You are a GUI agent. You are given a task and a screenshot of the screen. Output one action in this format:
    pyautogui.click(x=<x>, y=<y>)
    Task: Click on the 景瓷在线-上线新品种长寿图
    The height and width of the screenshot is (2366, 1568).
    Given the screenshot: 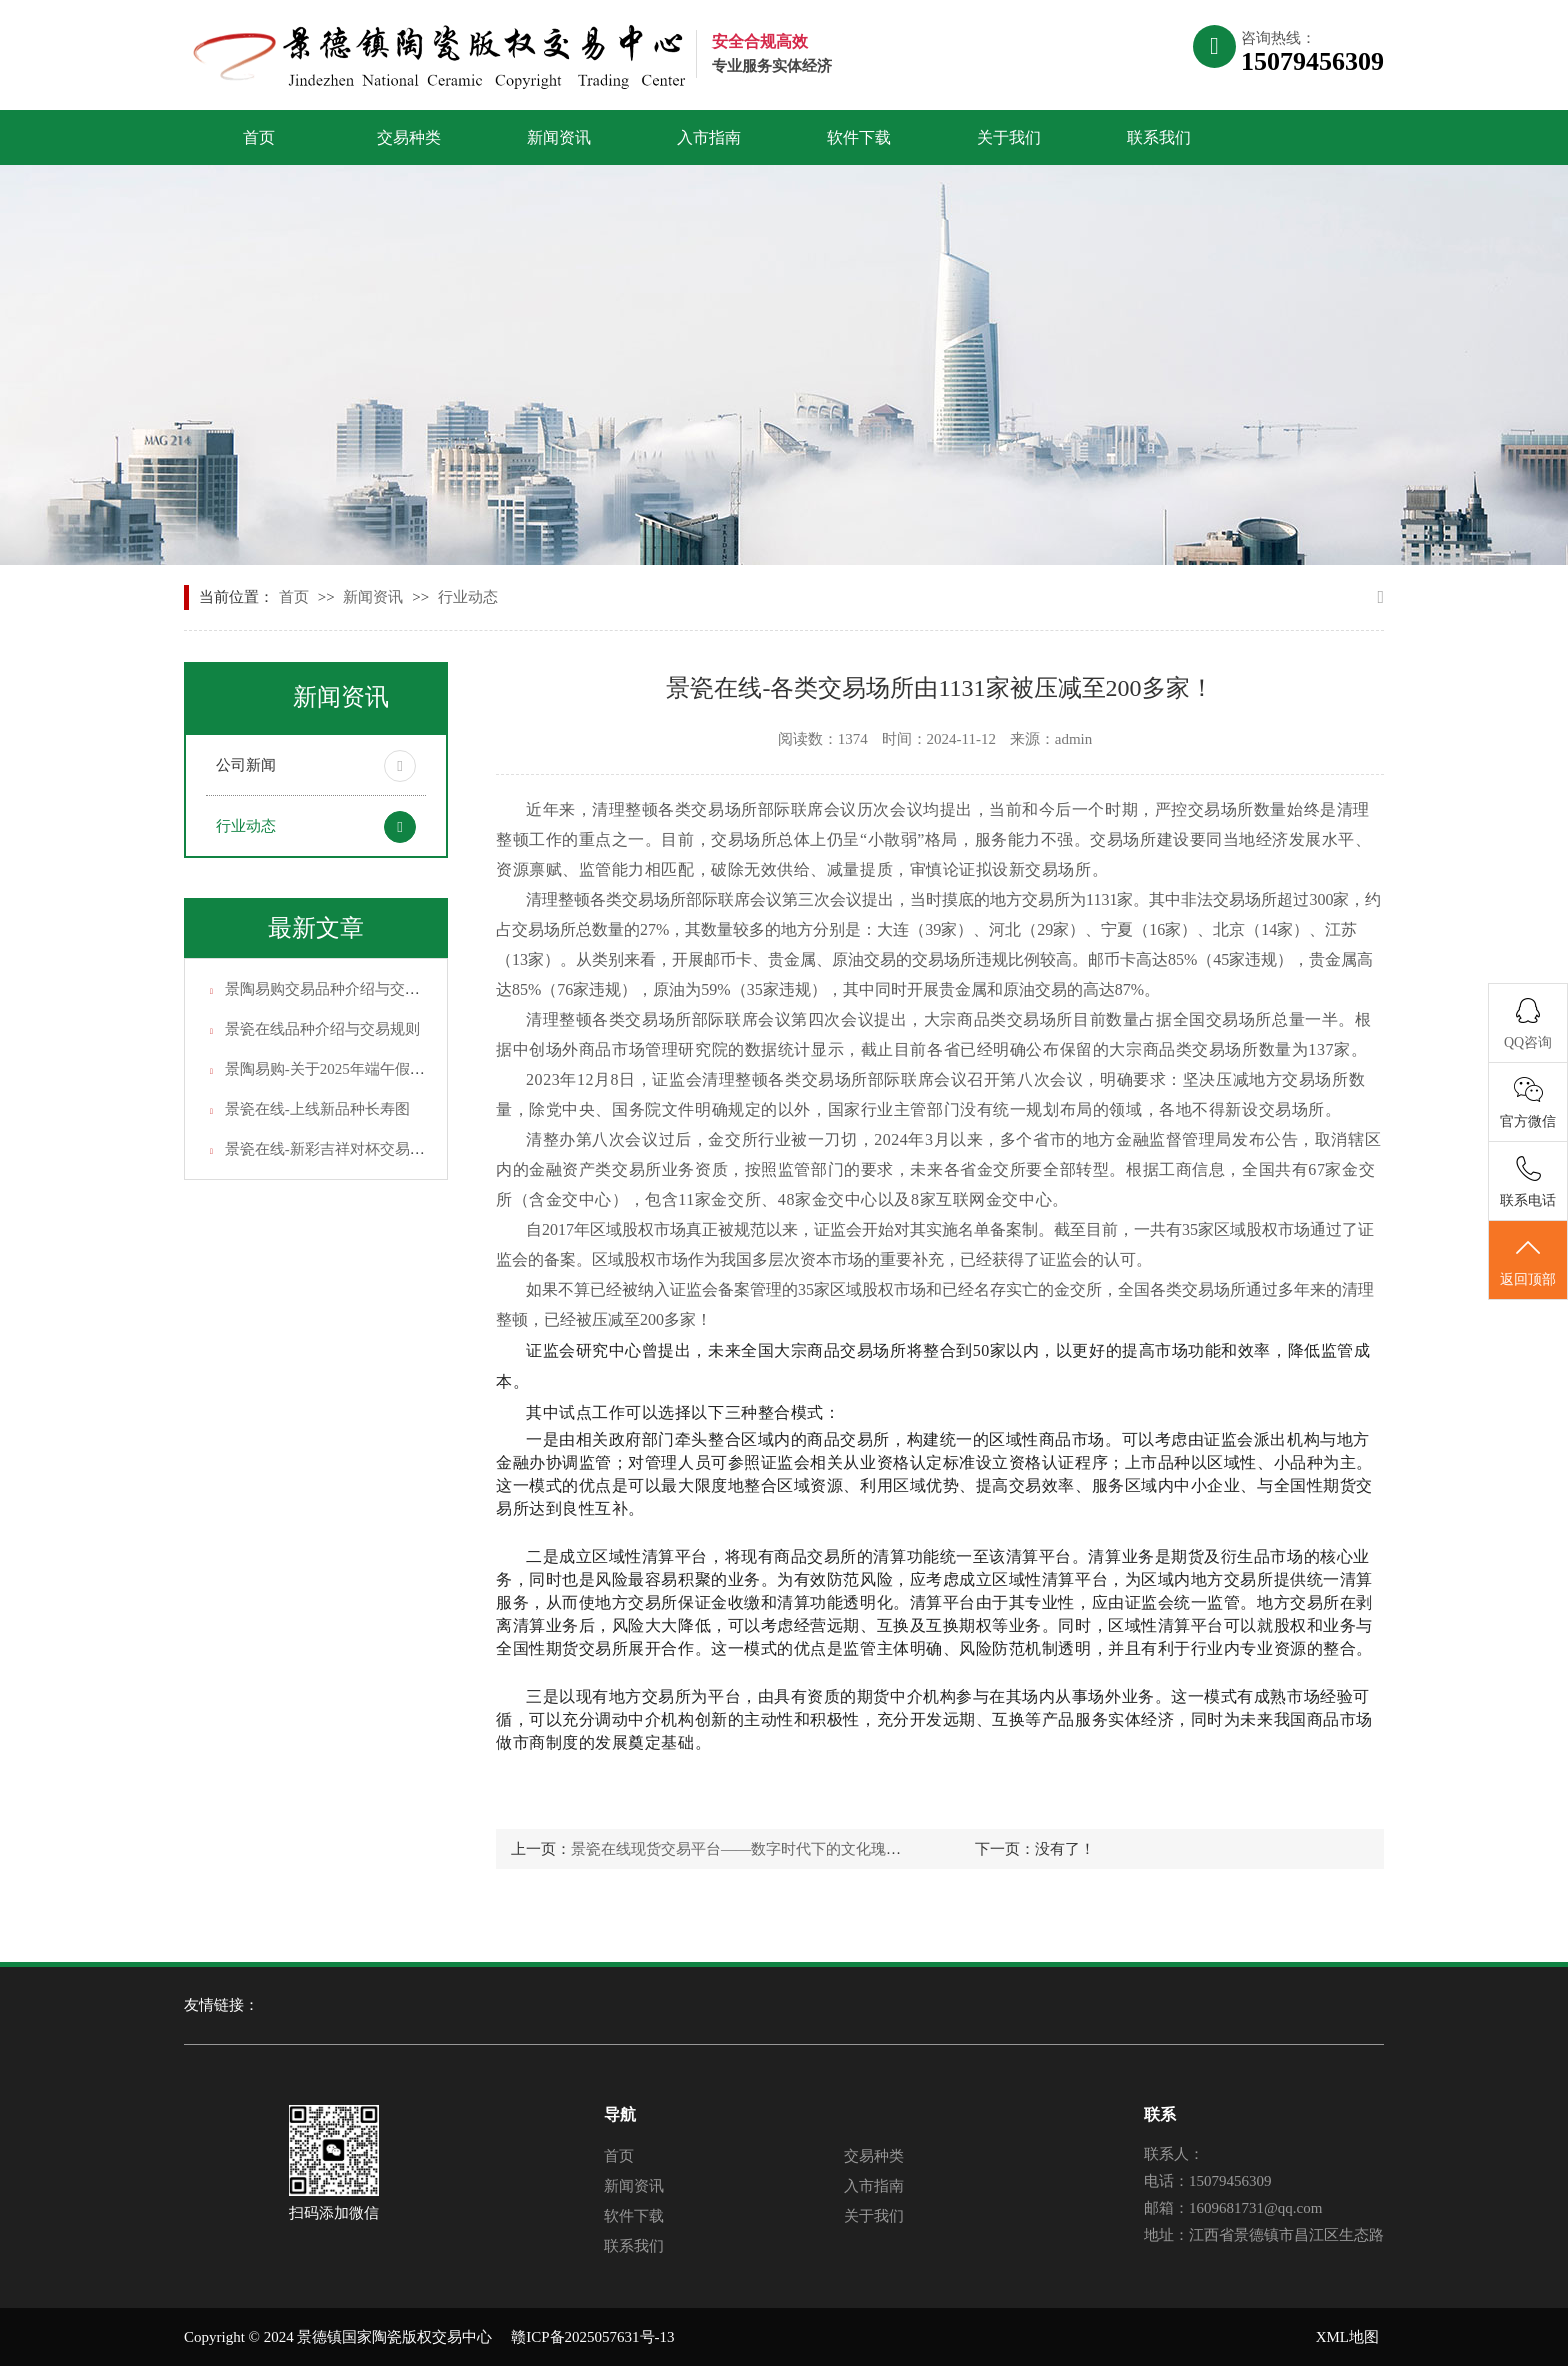 What is the action you would take?
    pyautogui.click(x=317, y=1109)
    